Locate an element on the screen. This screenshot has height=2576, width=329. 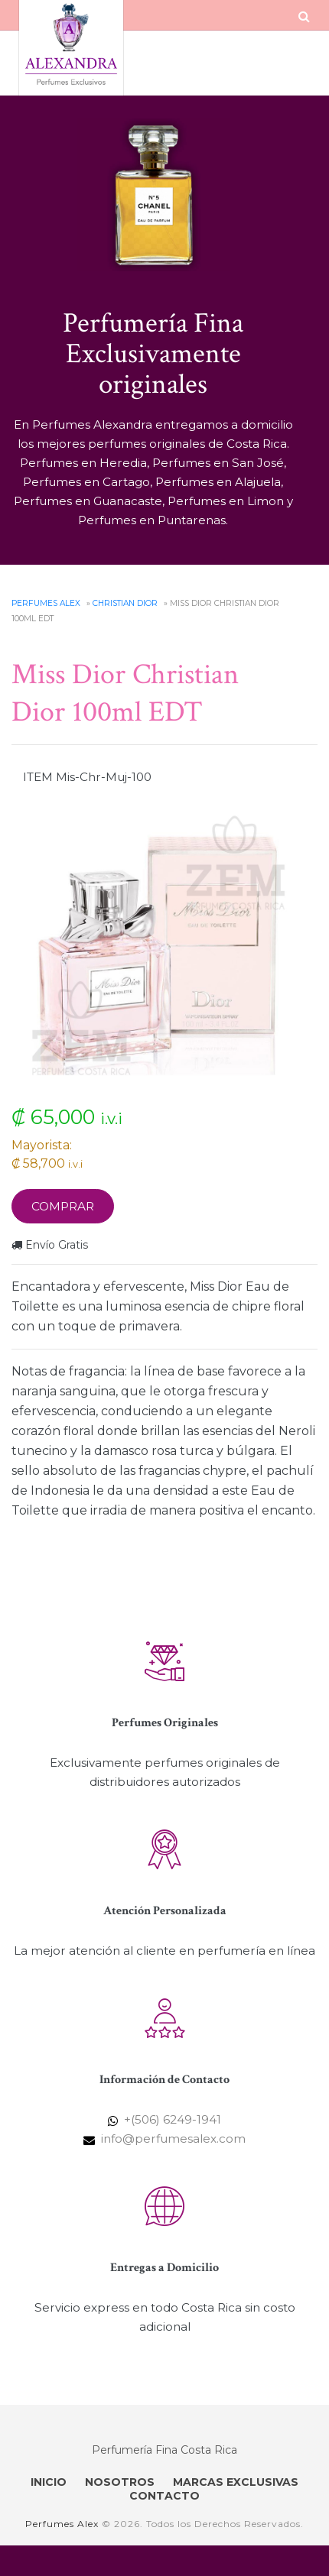
Perfumes Alex is located at coordinates (45, 603).